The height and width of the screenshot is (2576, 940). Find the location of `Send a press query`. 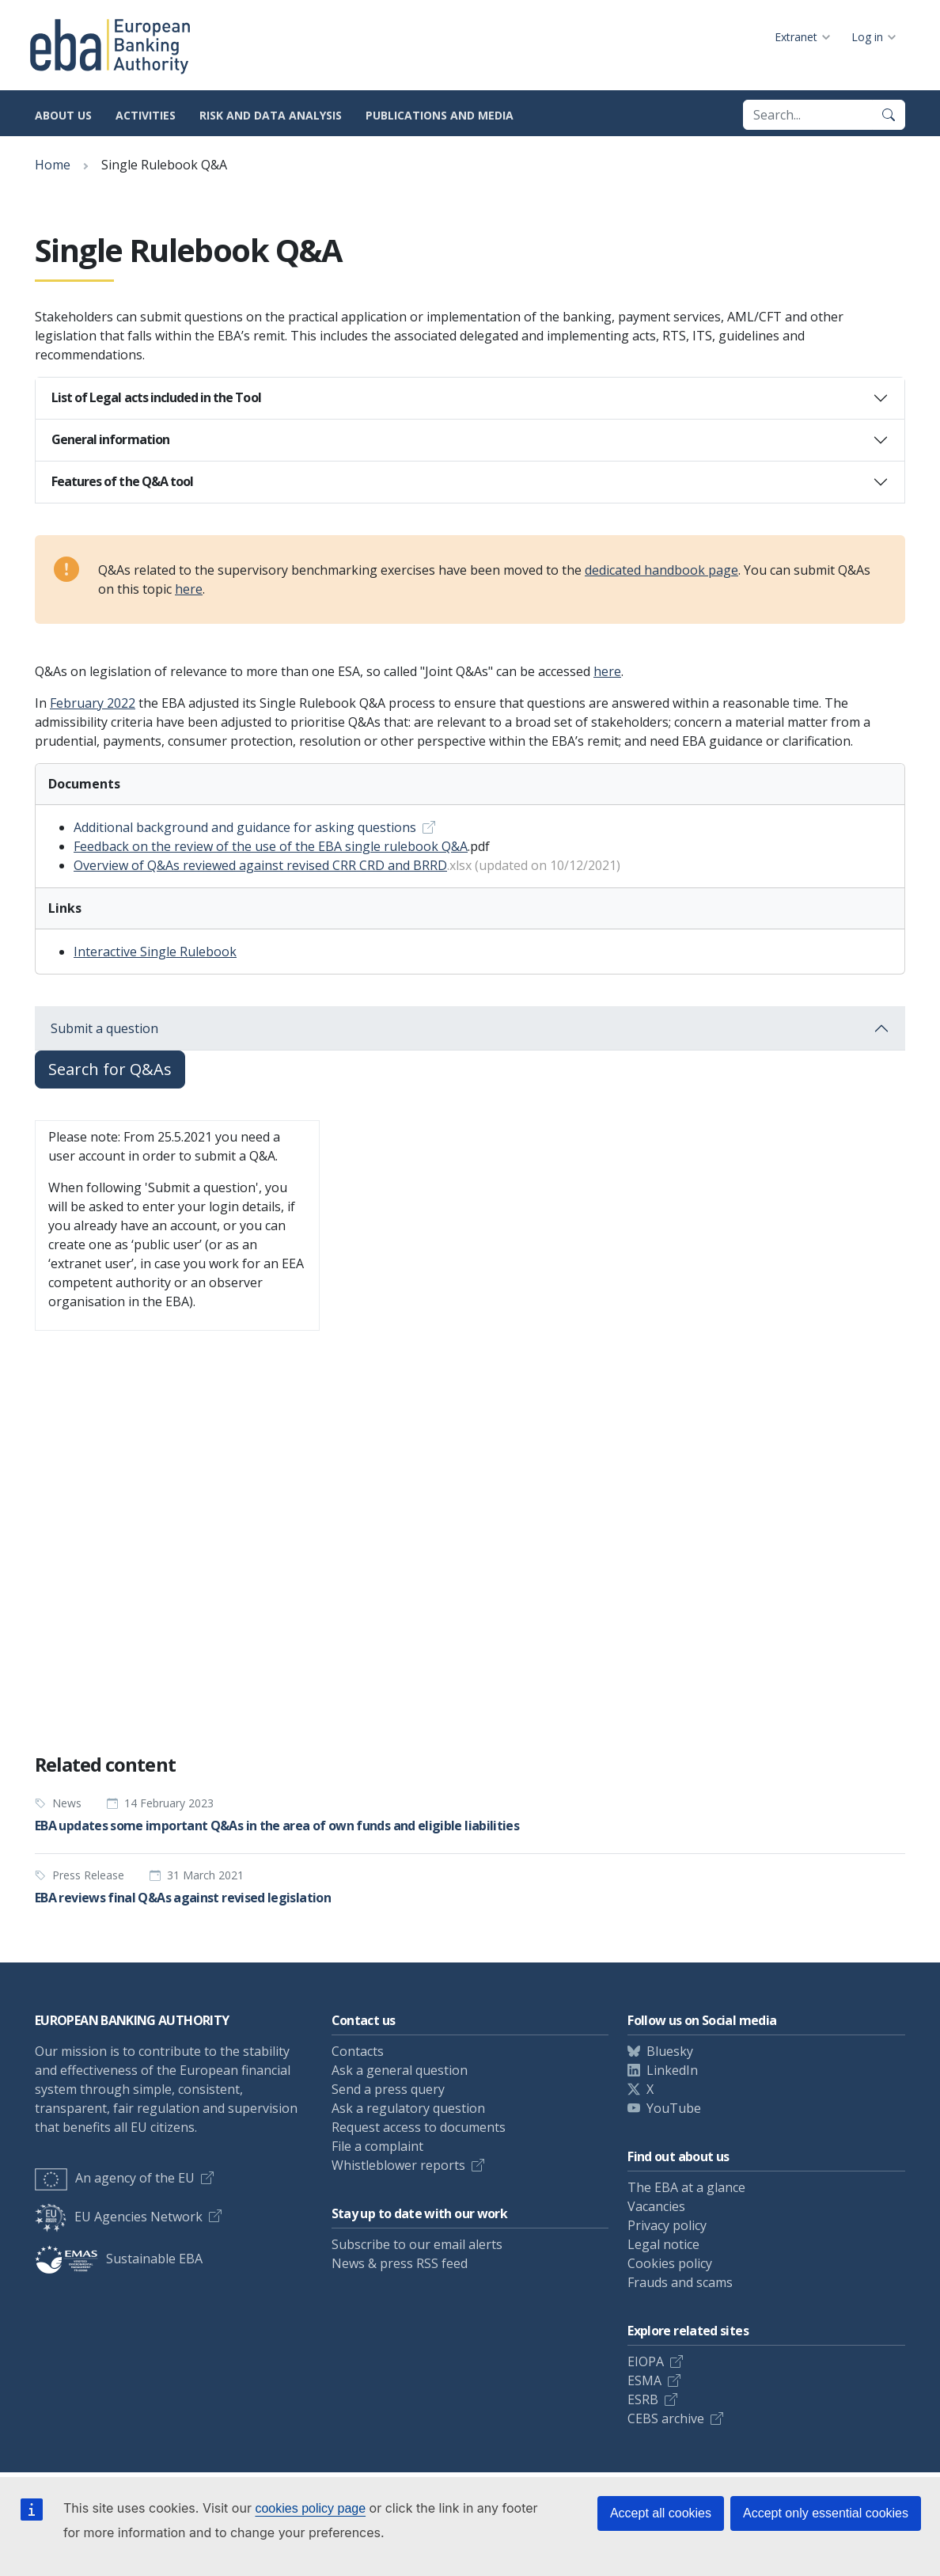

Send a press query is located at coordinates (388, 2089).